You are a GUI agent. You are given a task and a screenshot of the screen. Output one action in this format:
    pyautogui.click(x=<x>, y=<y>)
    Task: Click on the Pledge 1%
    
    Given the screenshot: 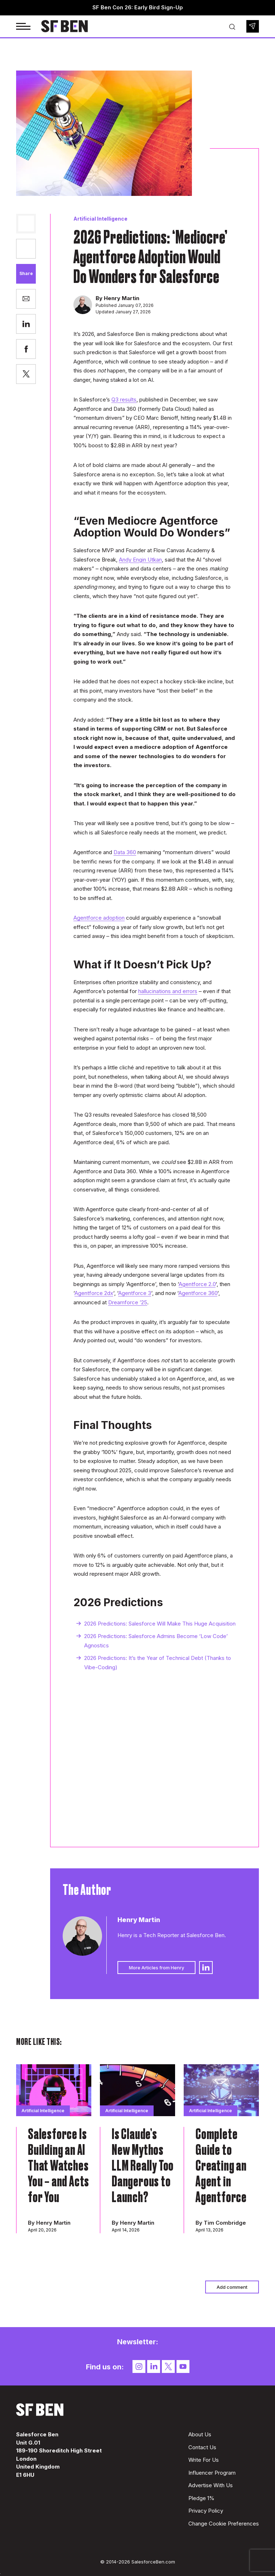 What is the action you would take?
    pyautogui.click(x=201, y=2498)
    